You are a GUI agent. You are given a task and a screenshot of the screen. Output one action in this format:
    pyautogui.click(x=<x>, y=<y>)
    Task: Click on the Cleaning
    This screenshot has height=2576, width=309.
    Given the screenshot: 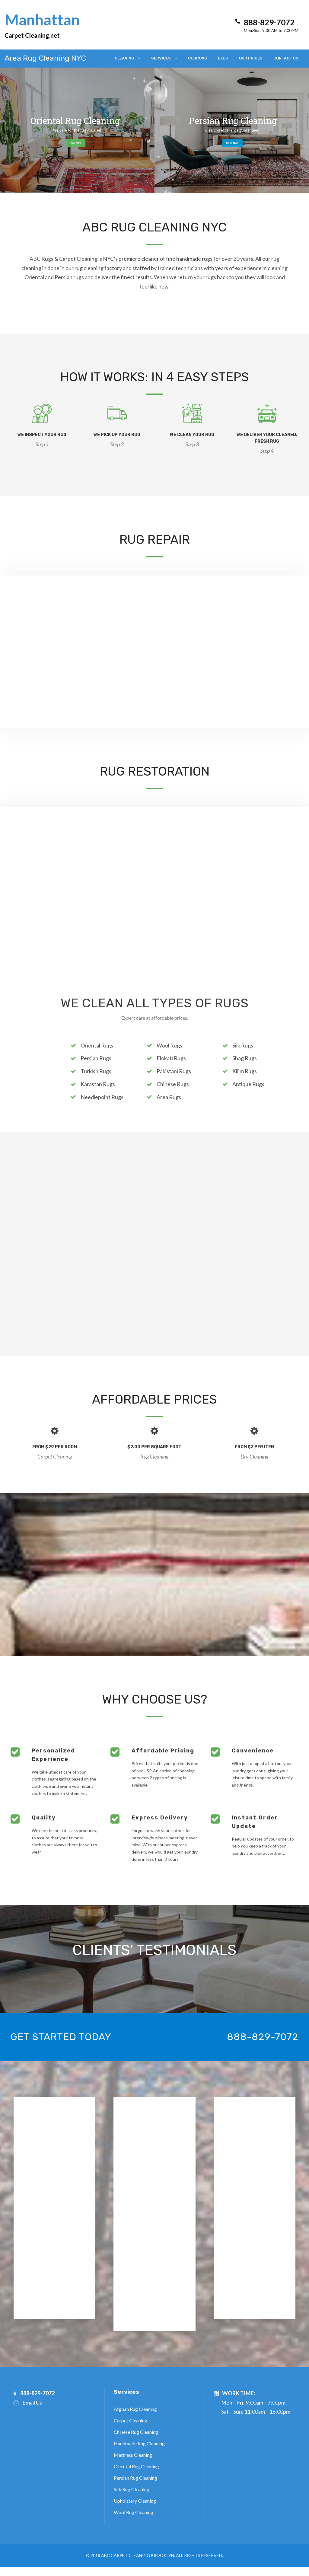 What is the action you would take?
    pyautogui.click(x=124, y=58)
    